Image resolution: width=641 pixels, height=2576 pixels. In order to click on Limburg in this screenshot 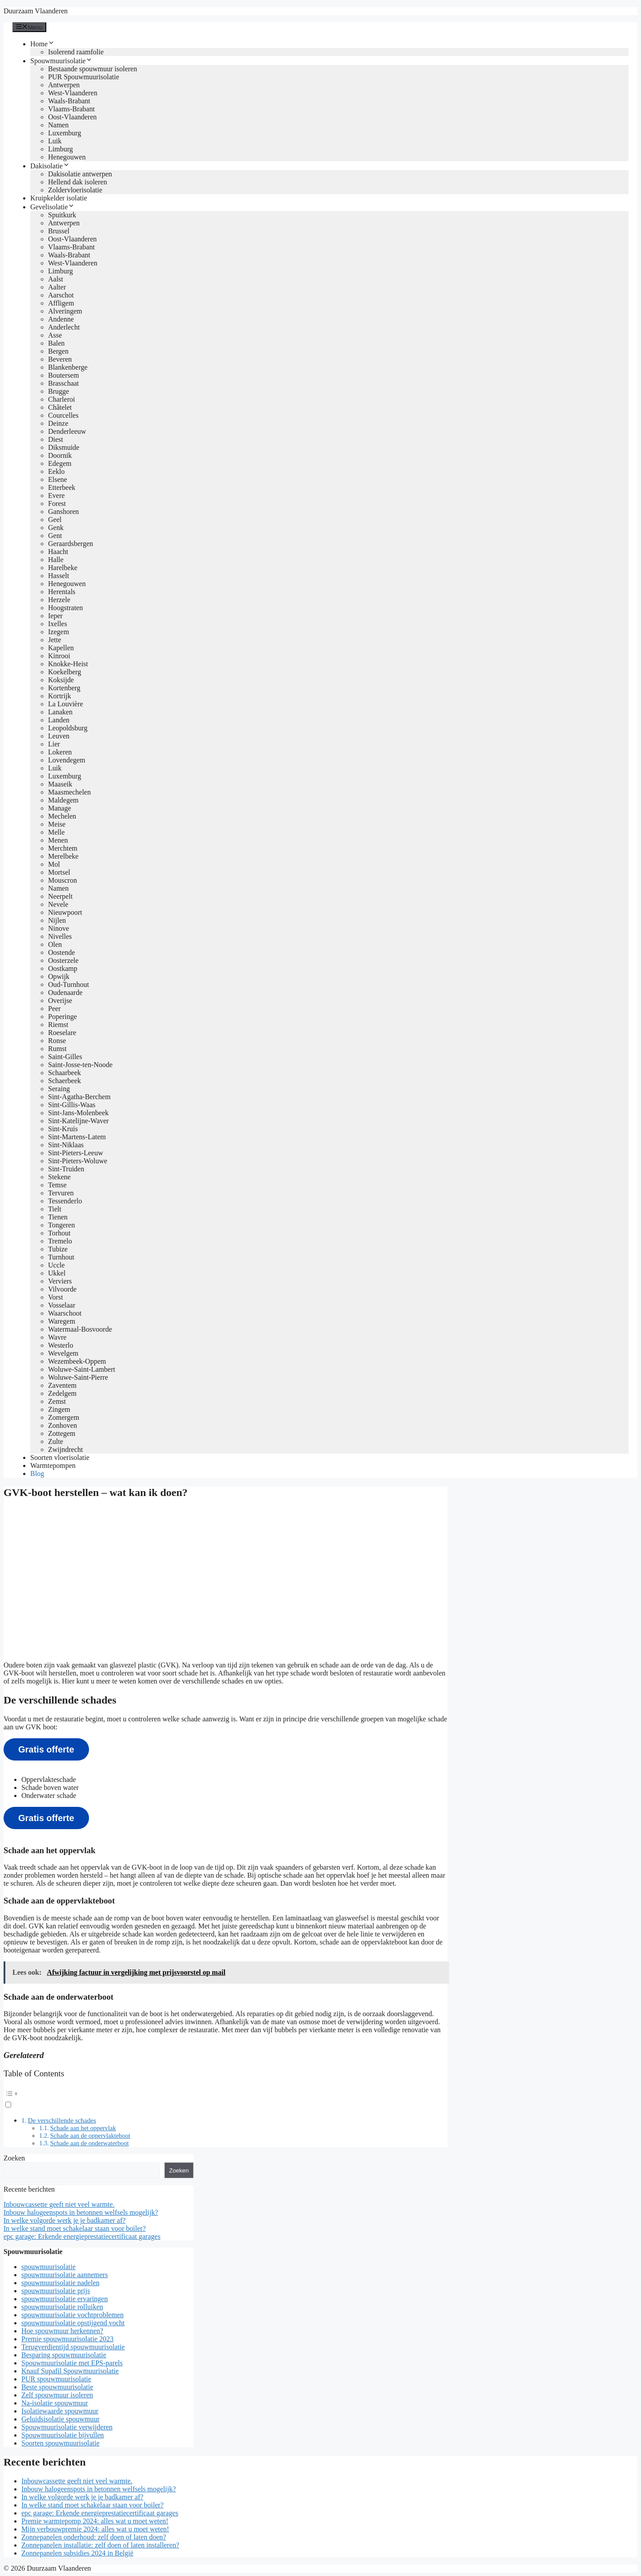, I will do `click(60, 149)`.